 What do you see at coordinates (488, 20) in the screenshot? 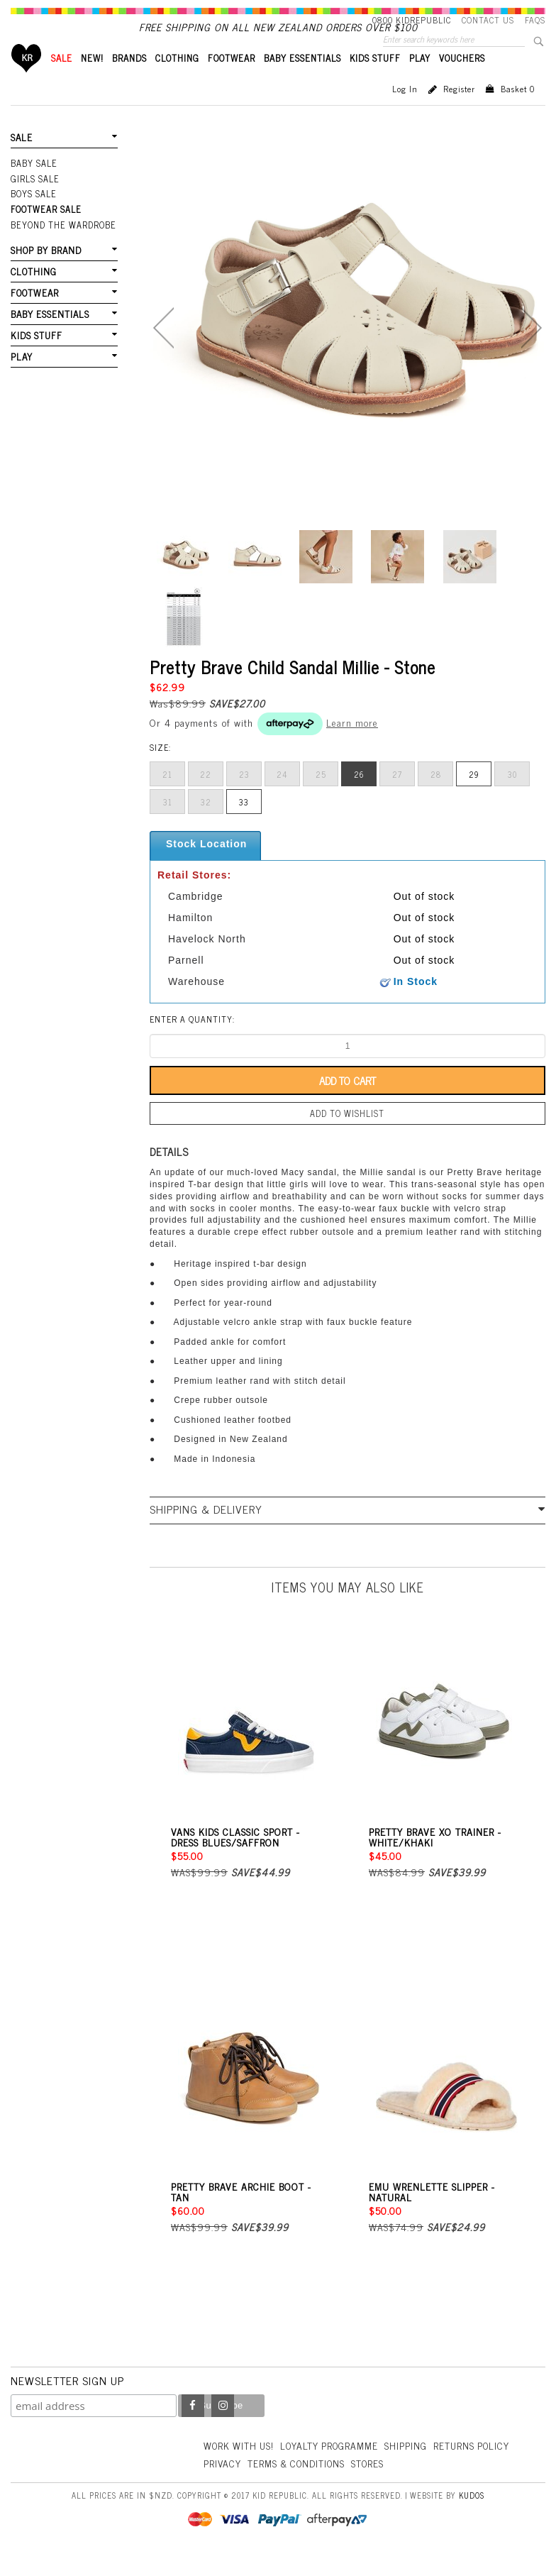
I see `Contact Us` at bounding box center [488, 20].